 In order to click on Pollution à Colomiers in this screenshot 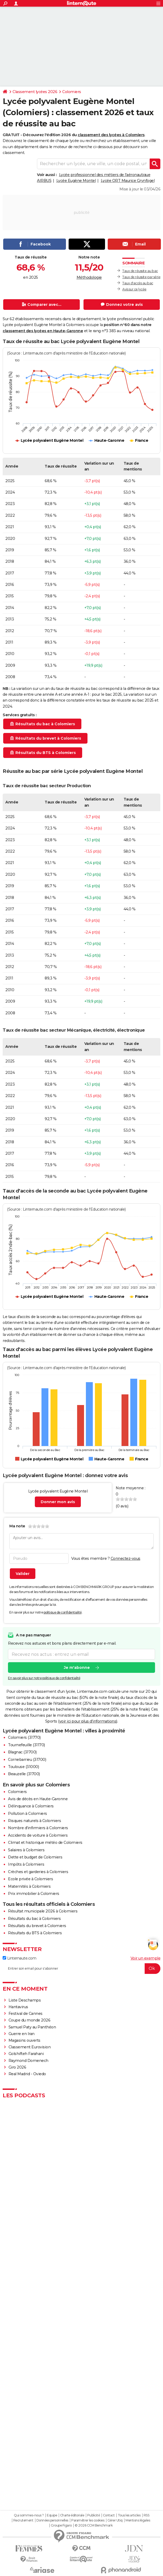, I will do `click(27, 1813)`.